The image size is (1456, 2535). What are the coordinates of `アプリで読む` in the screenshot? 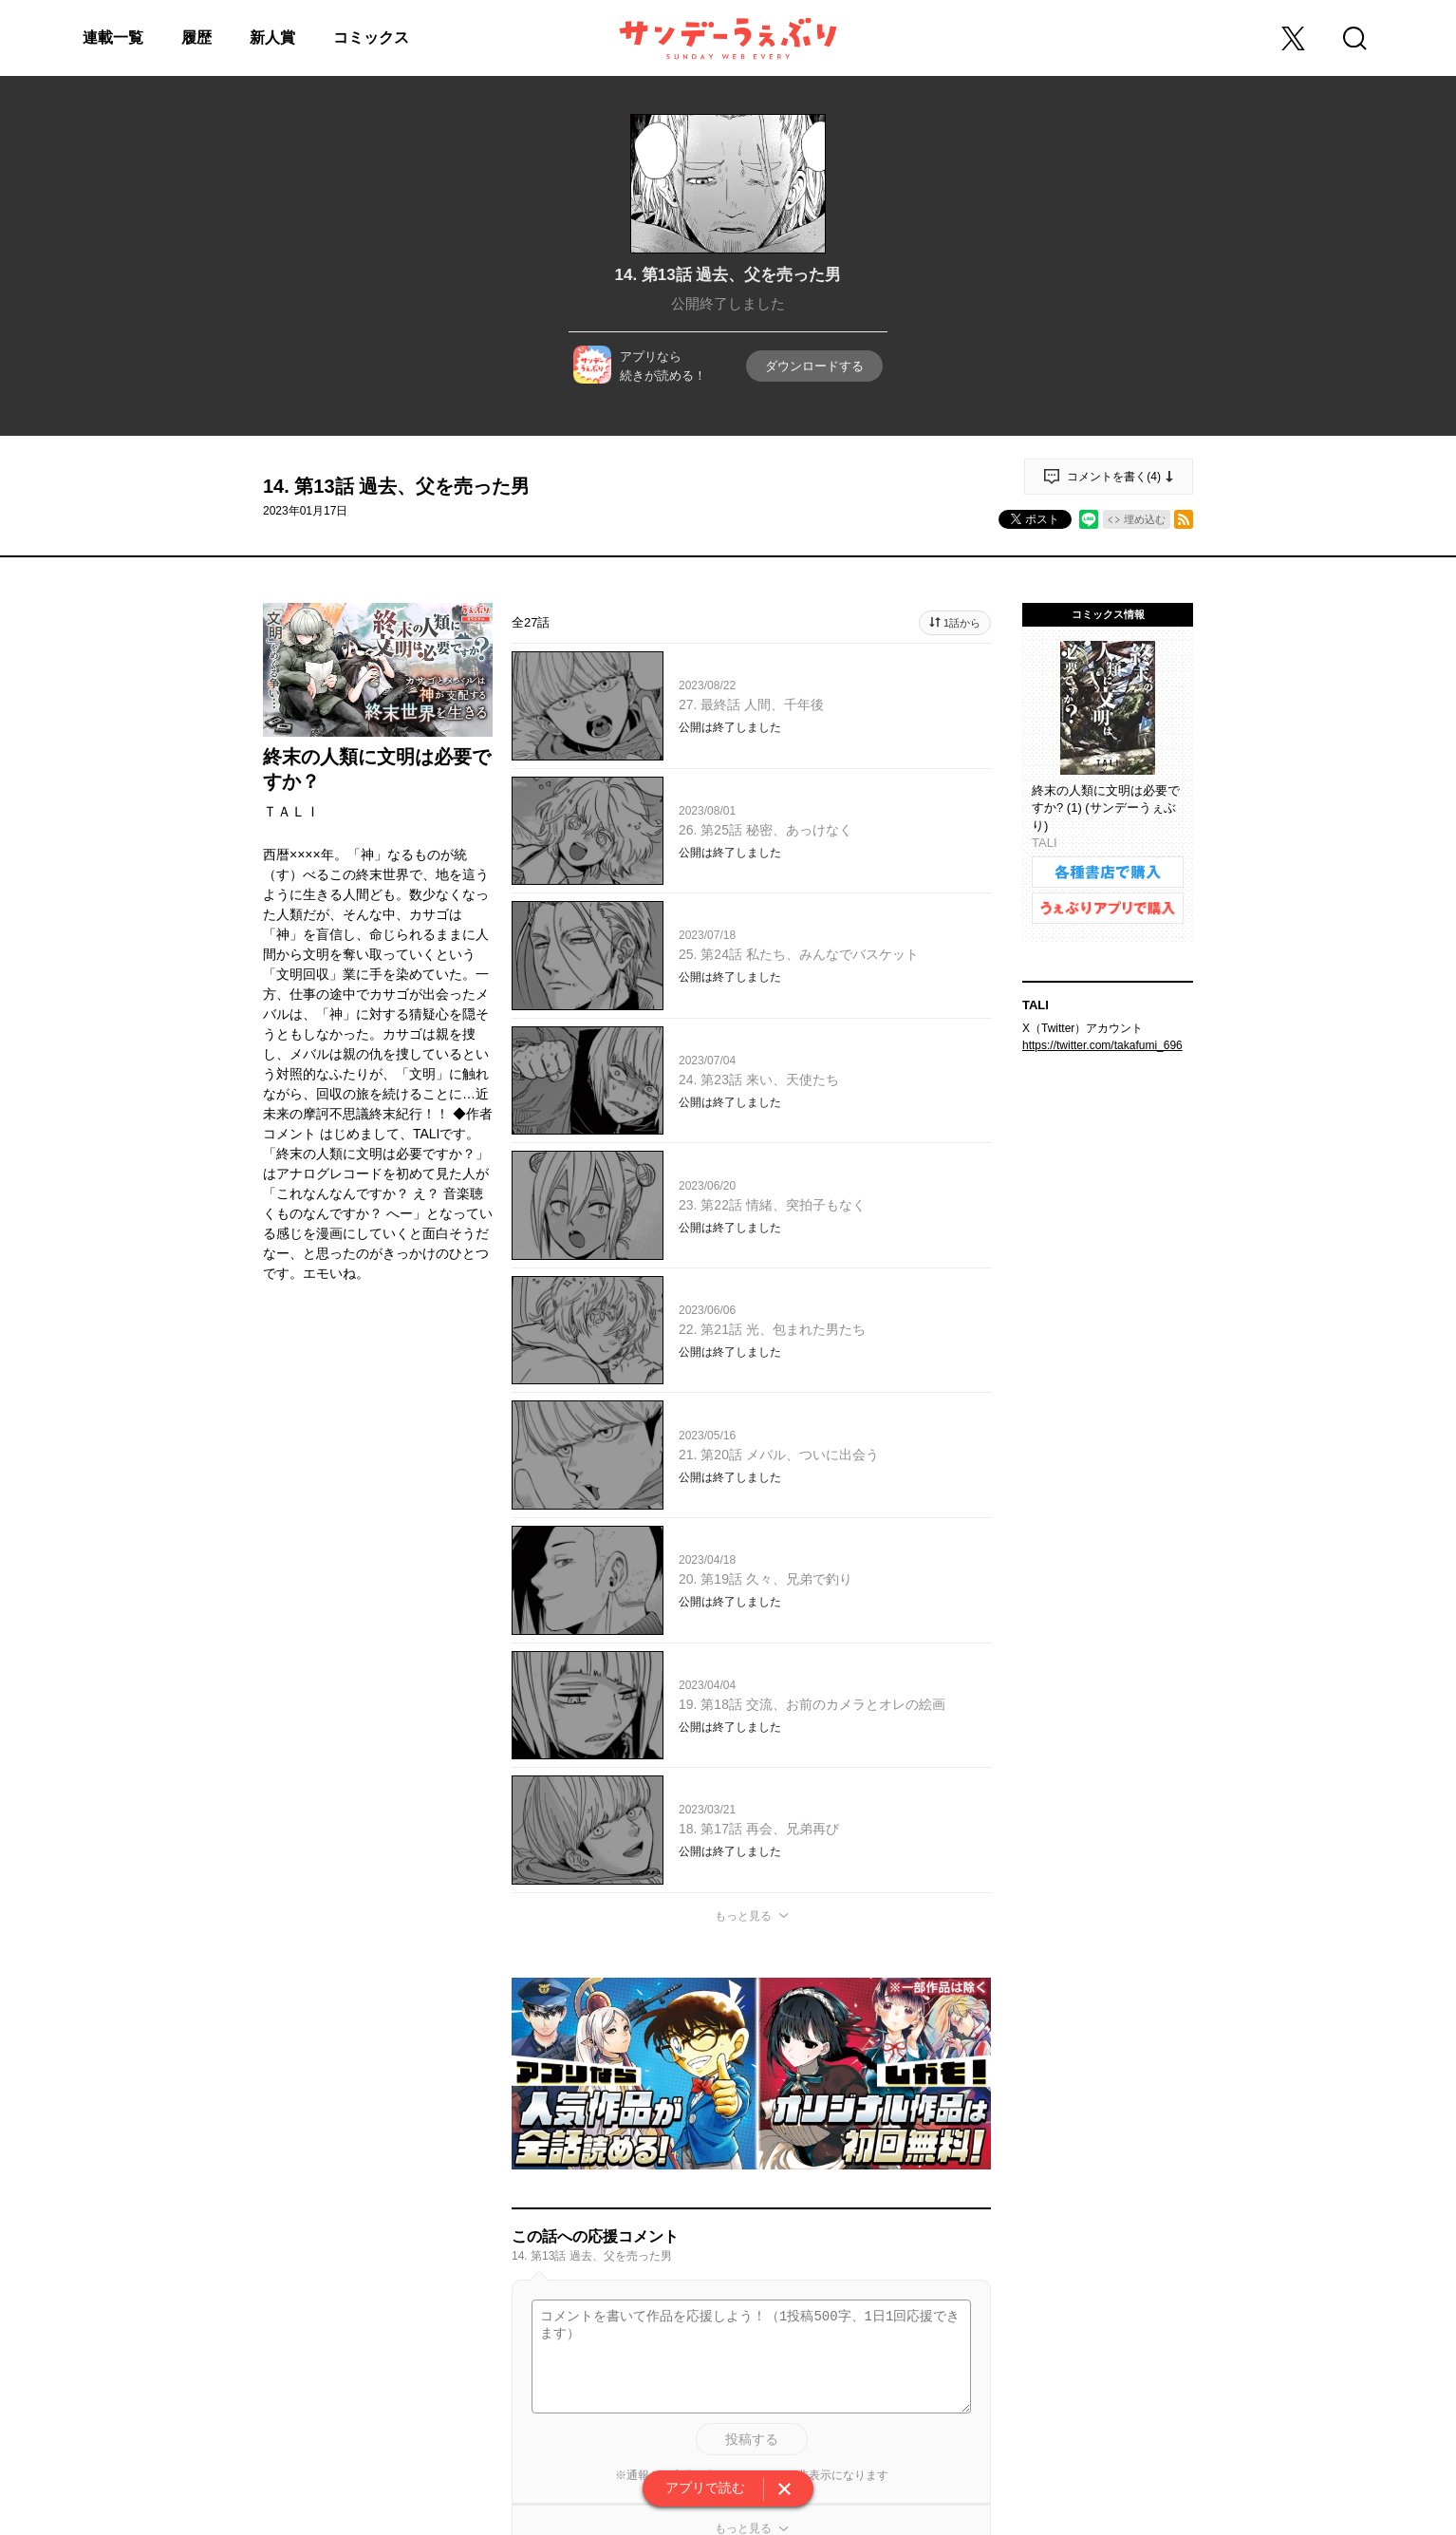 It's located at (705, 2487).